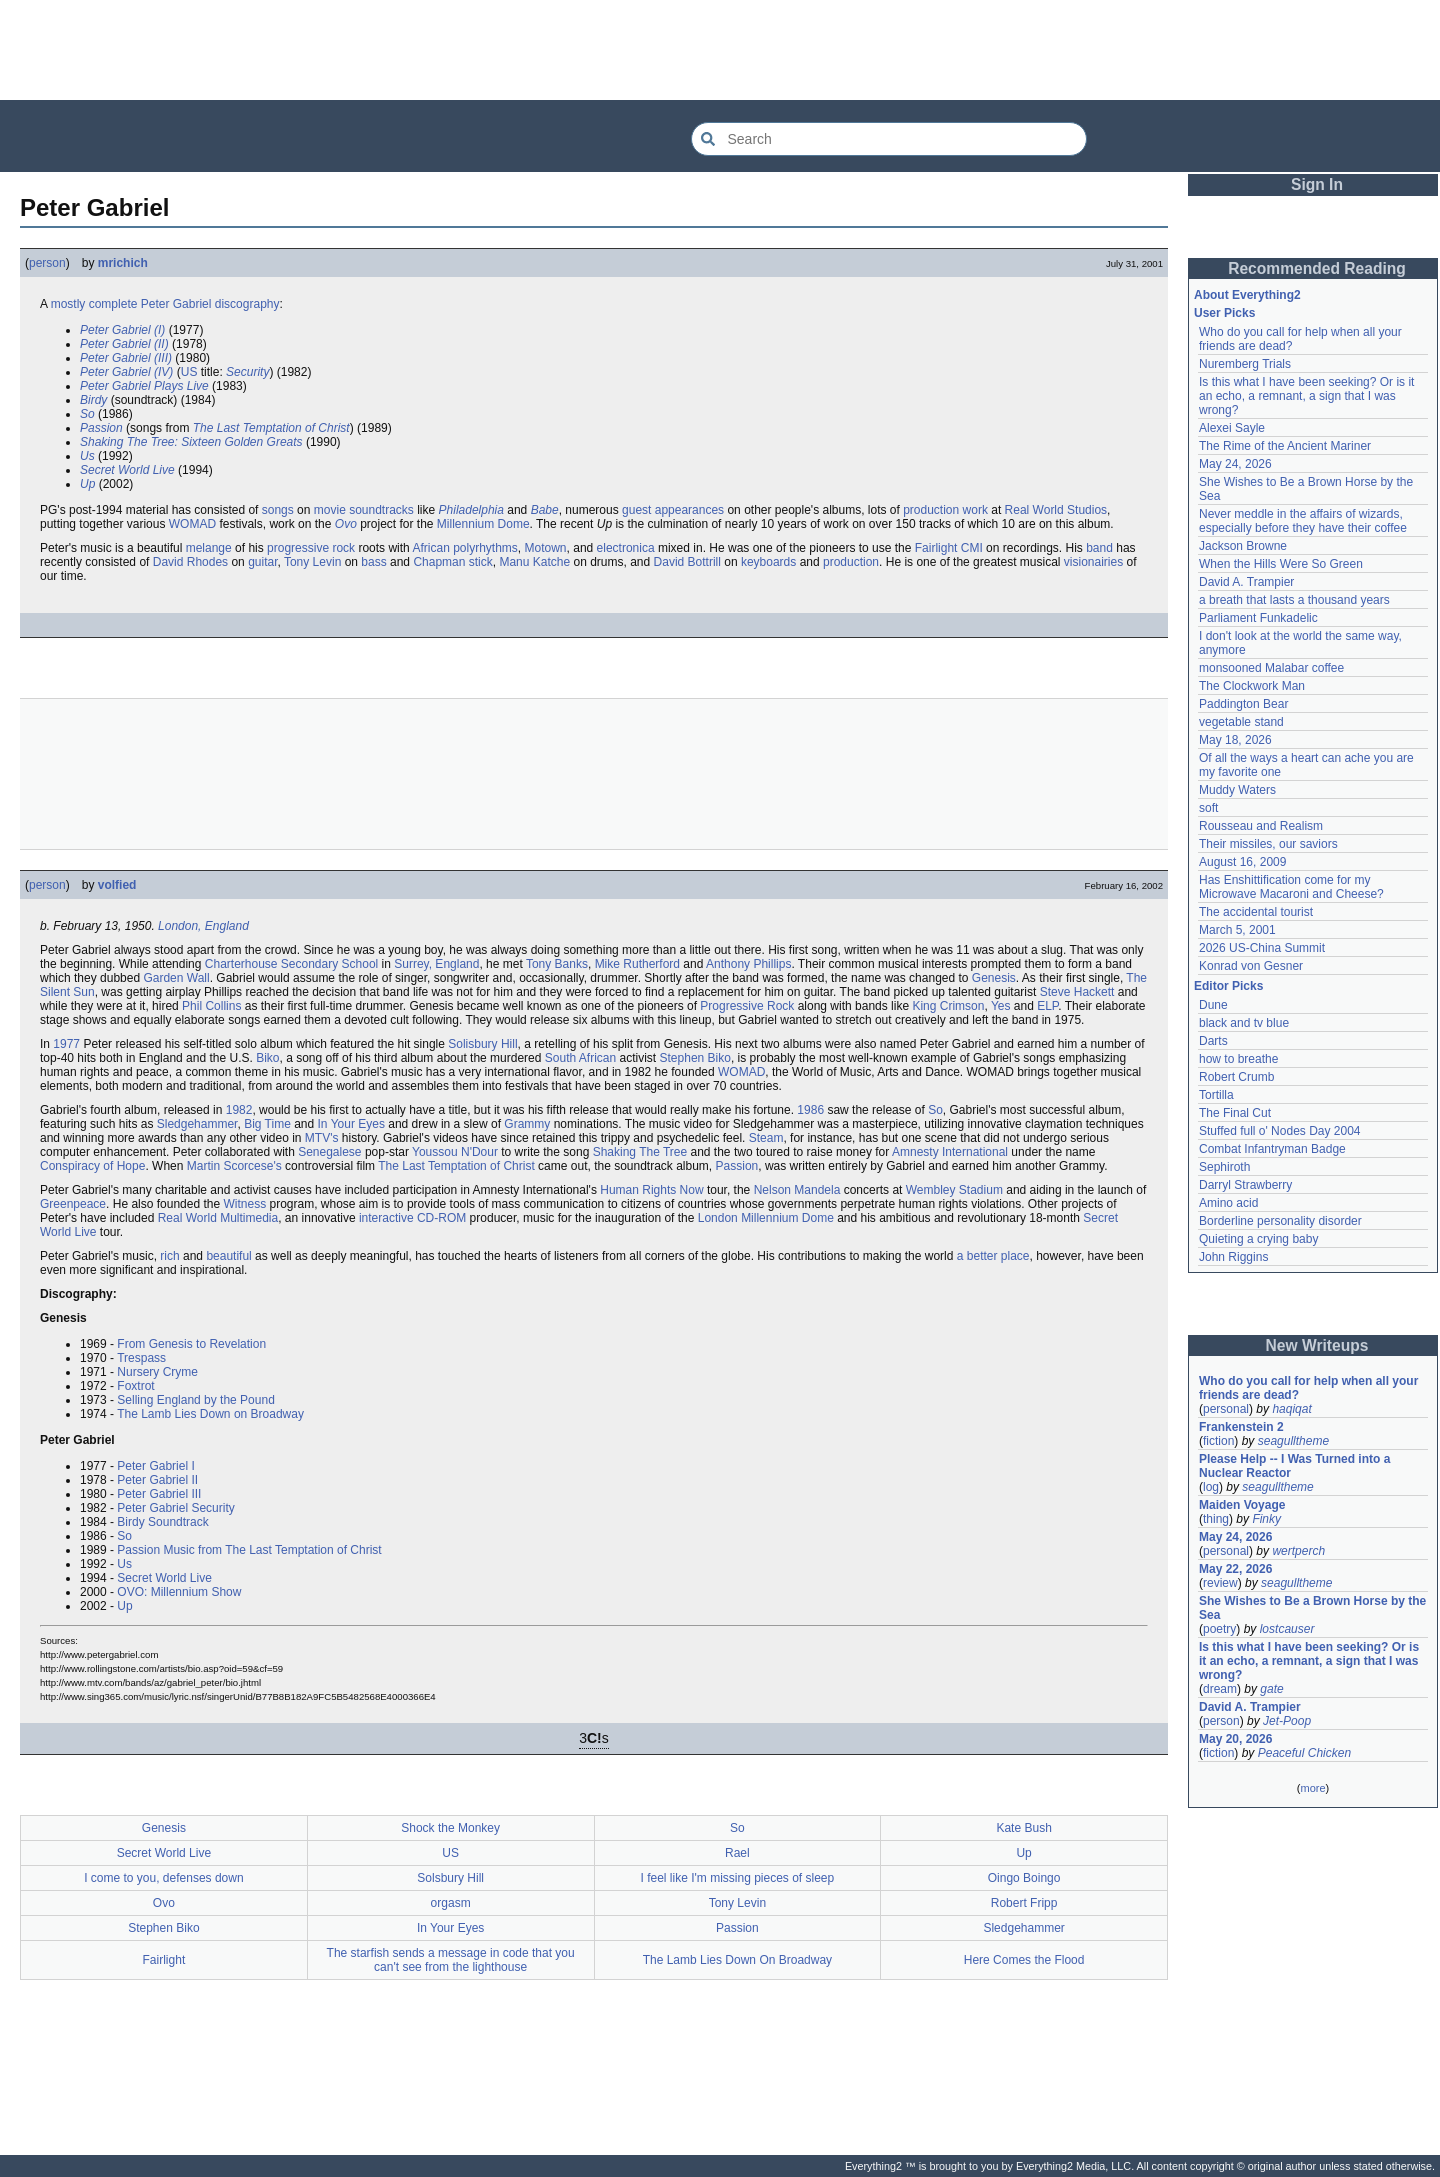 Image resolution: width=1440 pixels, height=2177 pixels. Describe the element at coordinates (810, 1110) in the screenshot. I see `1986` at that location.